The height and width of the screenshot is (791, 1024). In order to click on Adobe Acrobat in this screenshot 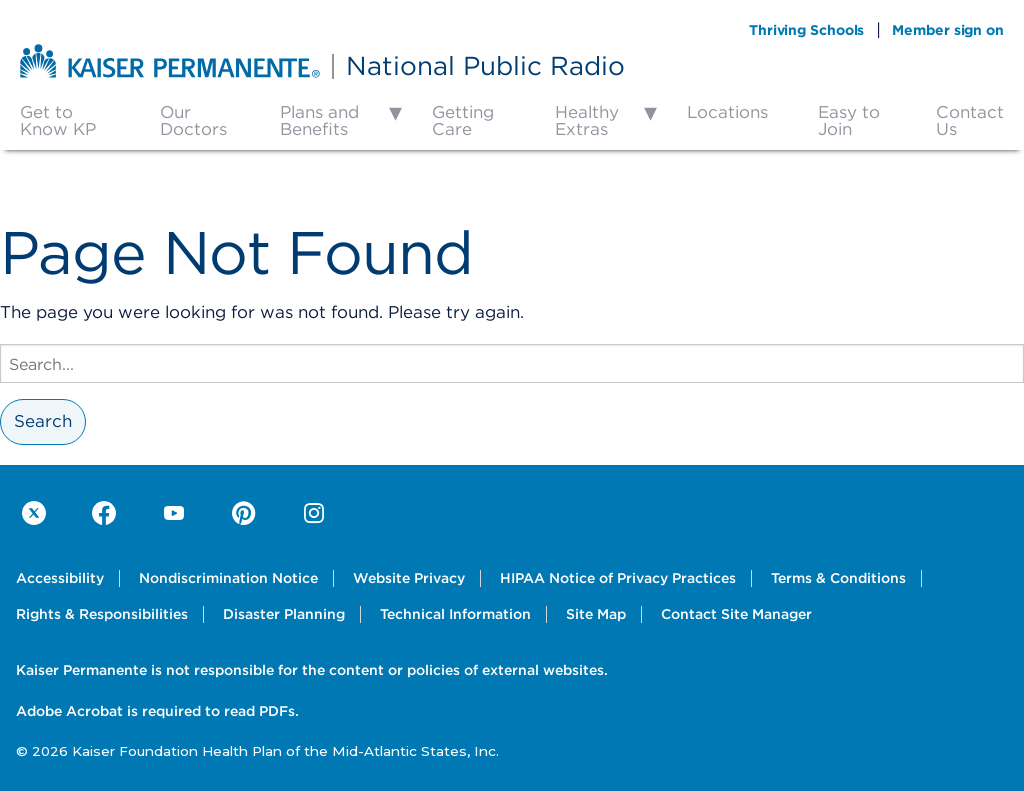, I will do `click(69, 711)`.